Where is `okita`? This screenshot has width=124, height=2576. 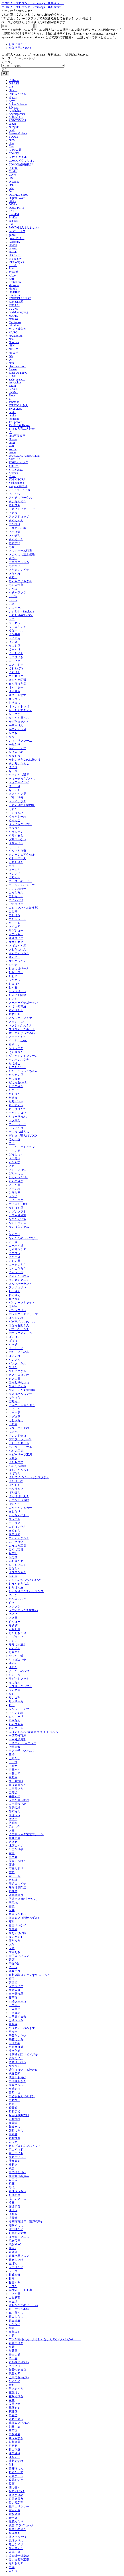 okita is located at coordinates (12, 362).